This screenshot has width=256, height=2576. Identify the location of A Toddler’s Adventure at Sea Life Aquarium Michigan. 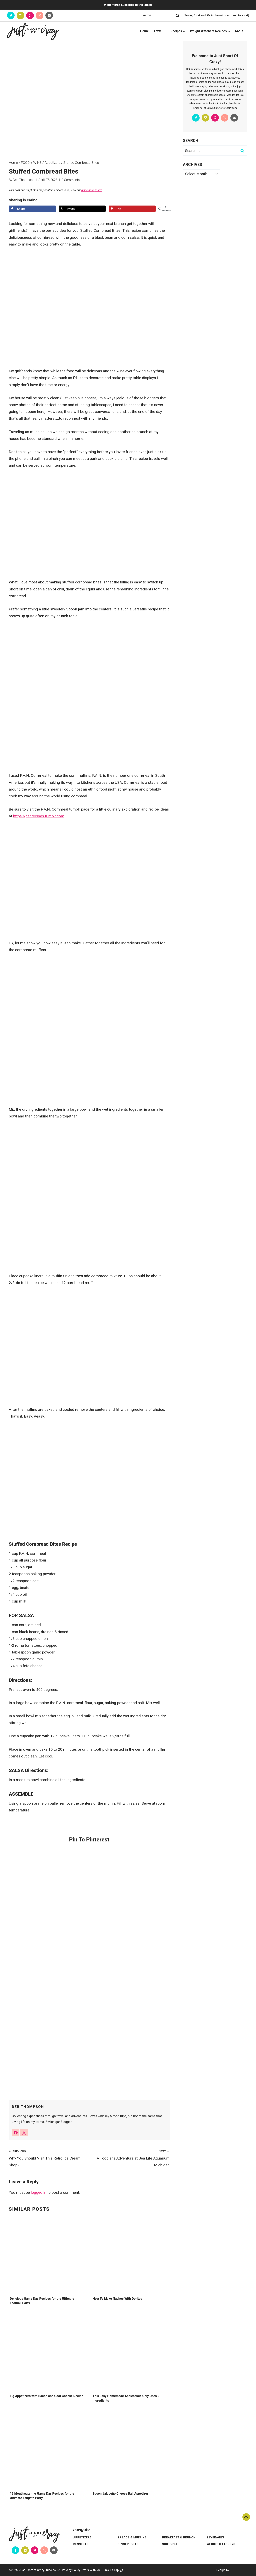
(131, 2158).